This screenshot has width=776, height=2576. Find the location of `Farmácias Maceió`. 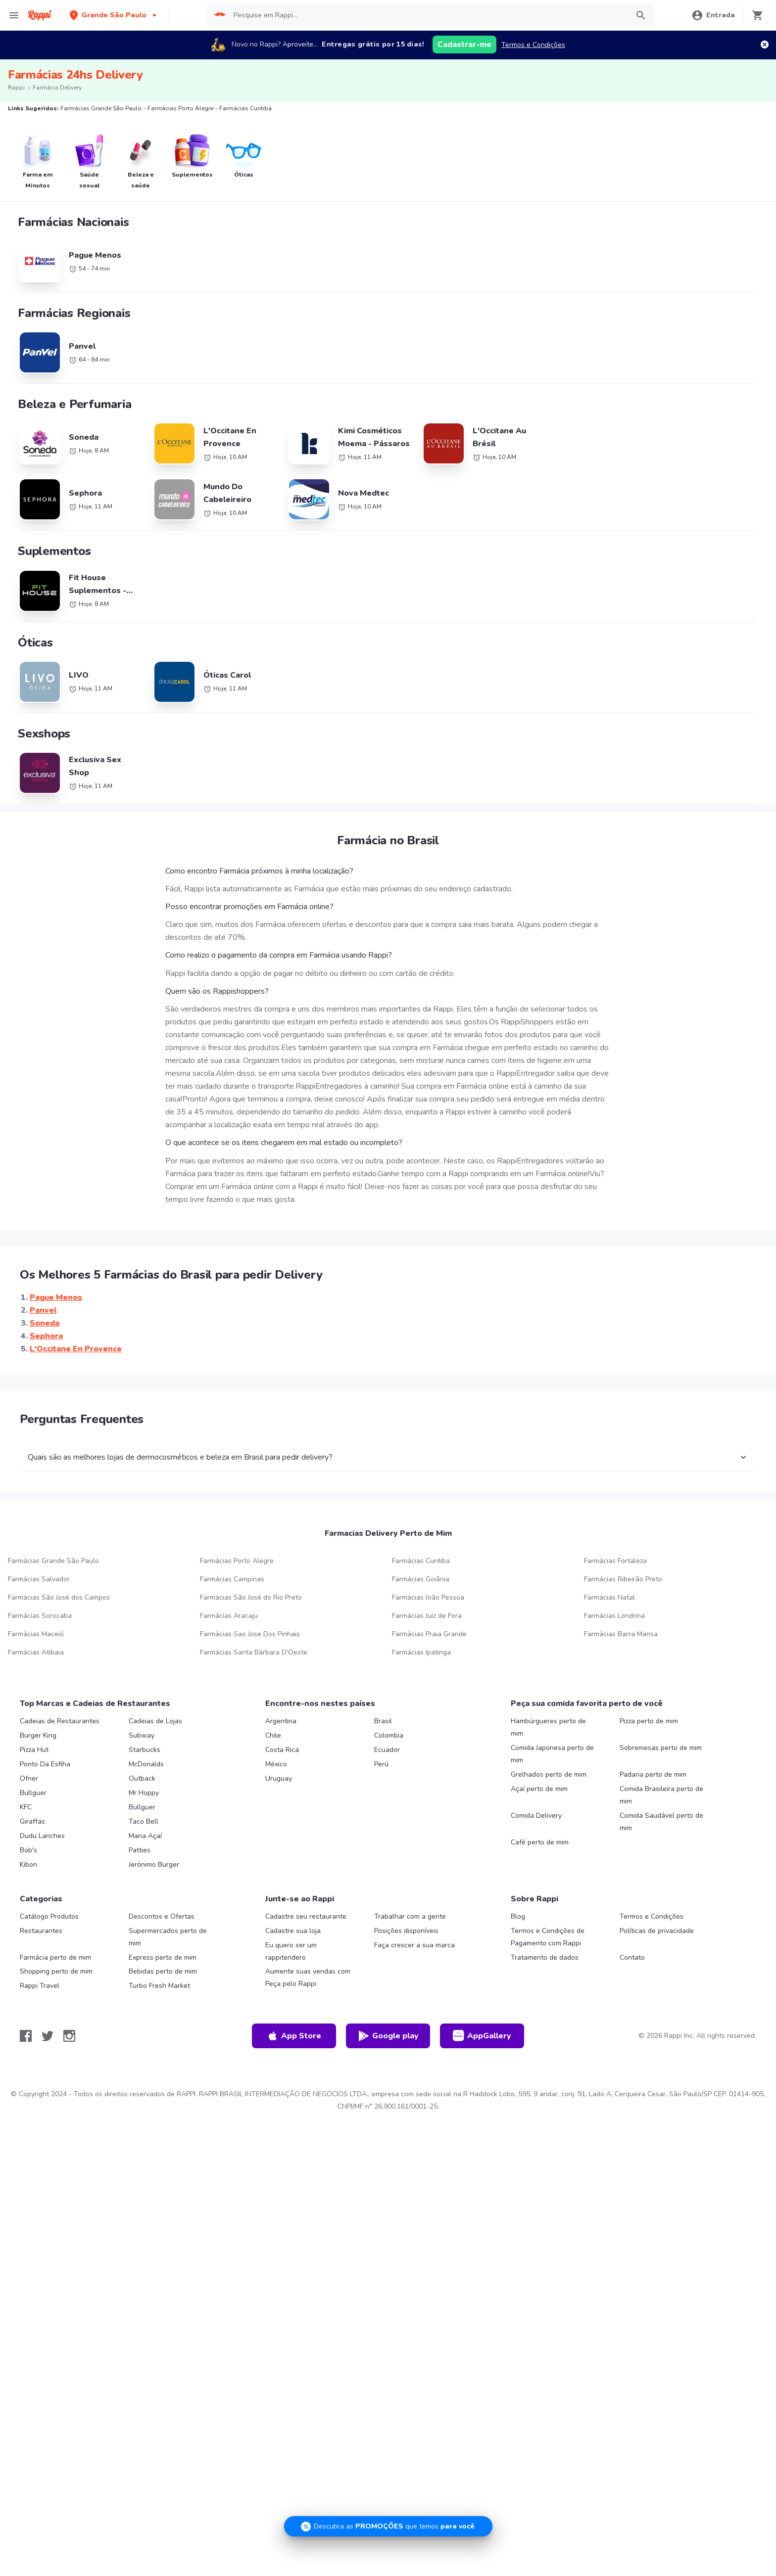

Farmácias Maceió is located at coordinates (36, 1634).